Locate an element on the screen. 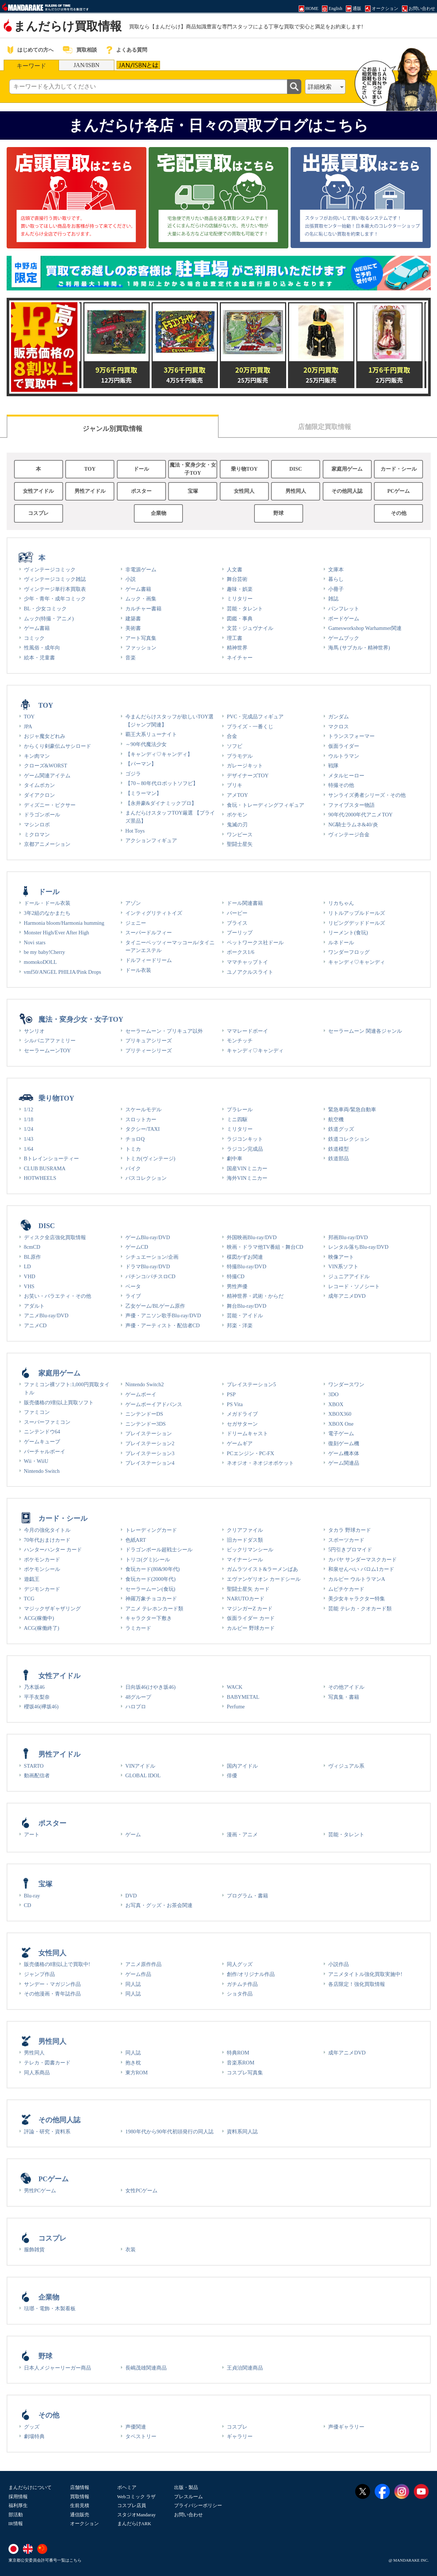 This screenshot has height=2576, width=437. ゲームギア is located at coordinates (240, 1443).